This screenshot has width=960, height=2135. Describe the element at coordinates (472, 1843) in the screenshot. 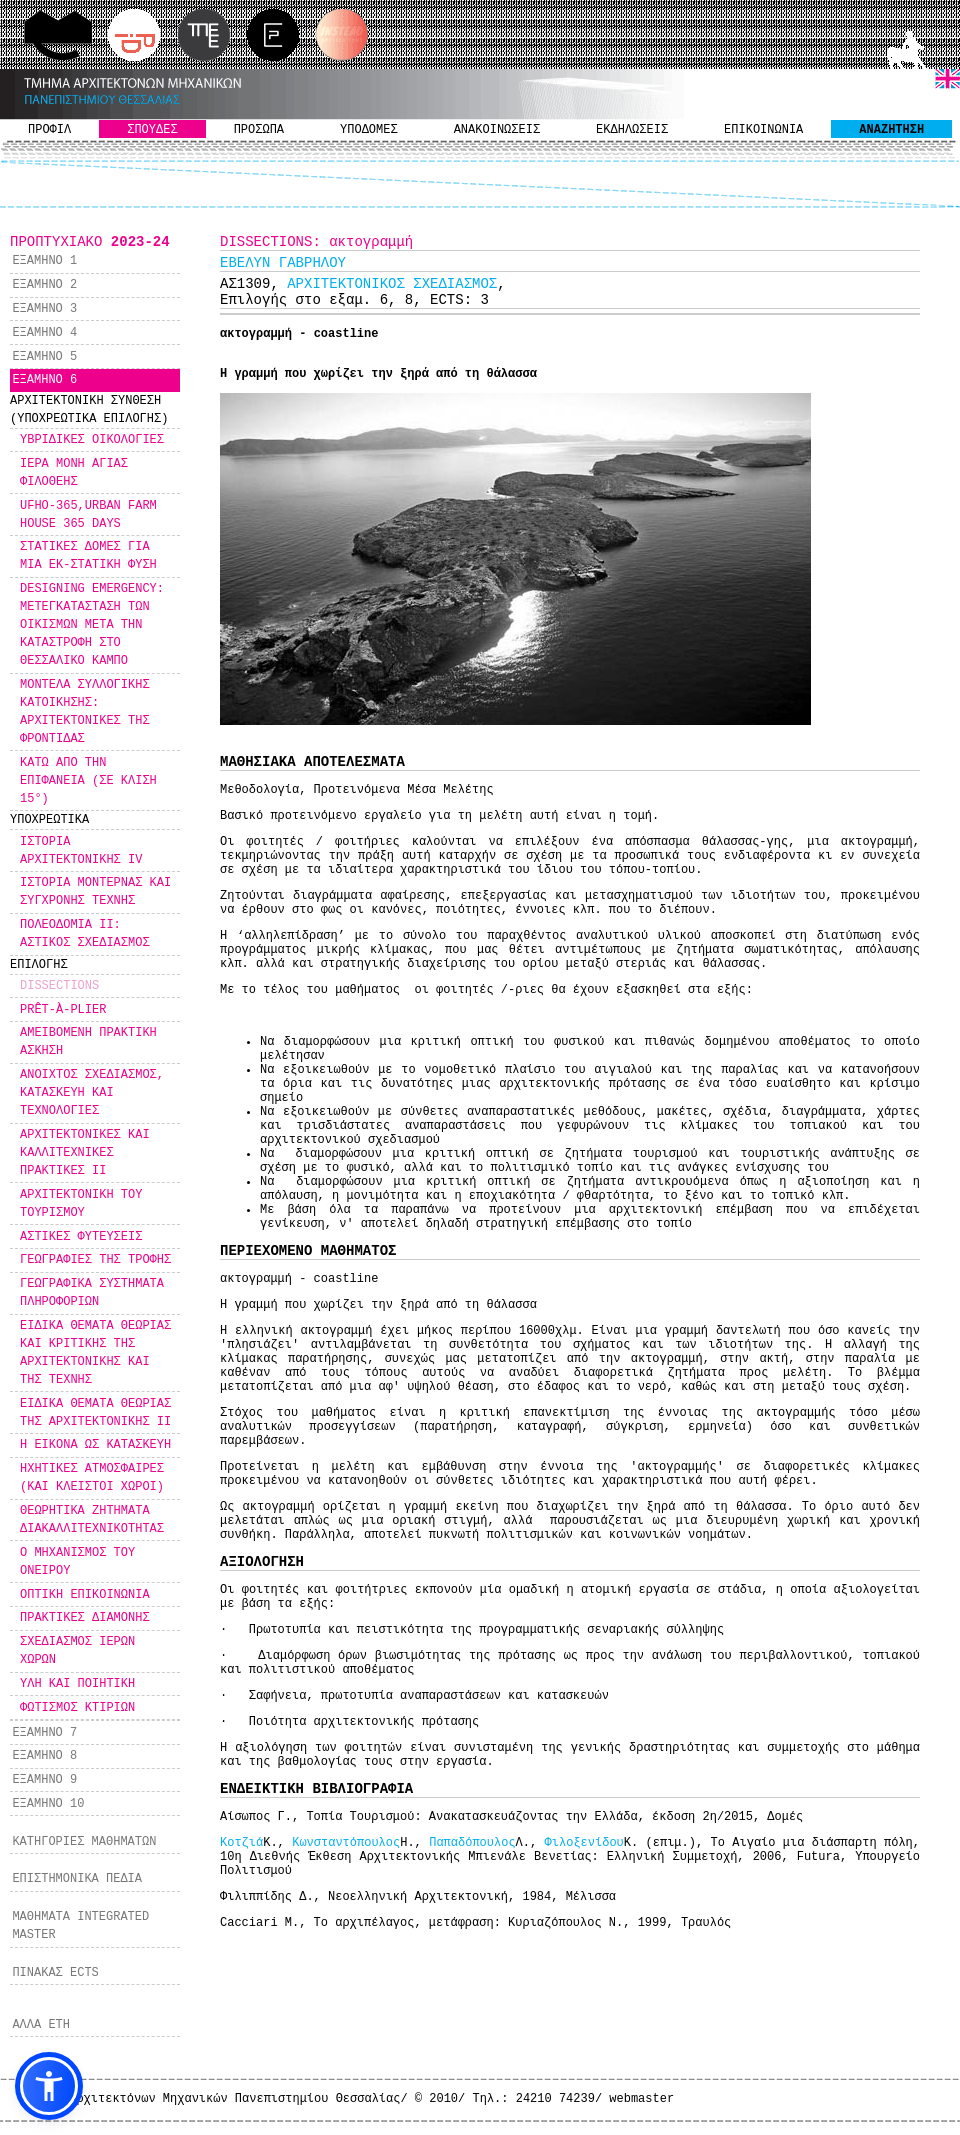

I see `Παπαδόπουλος` at that location.